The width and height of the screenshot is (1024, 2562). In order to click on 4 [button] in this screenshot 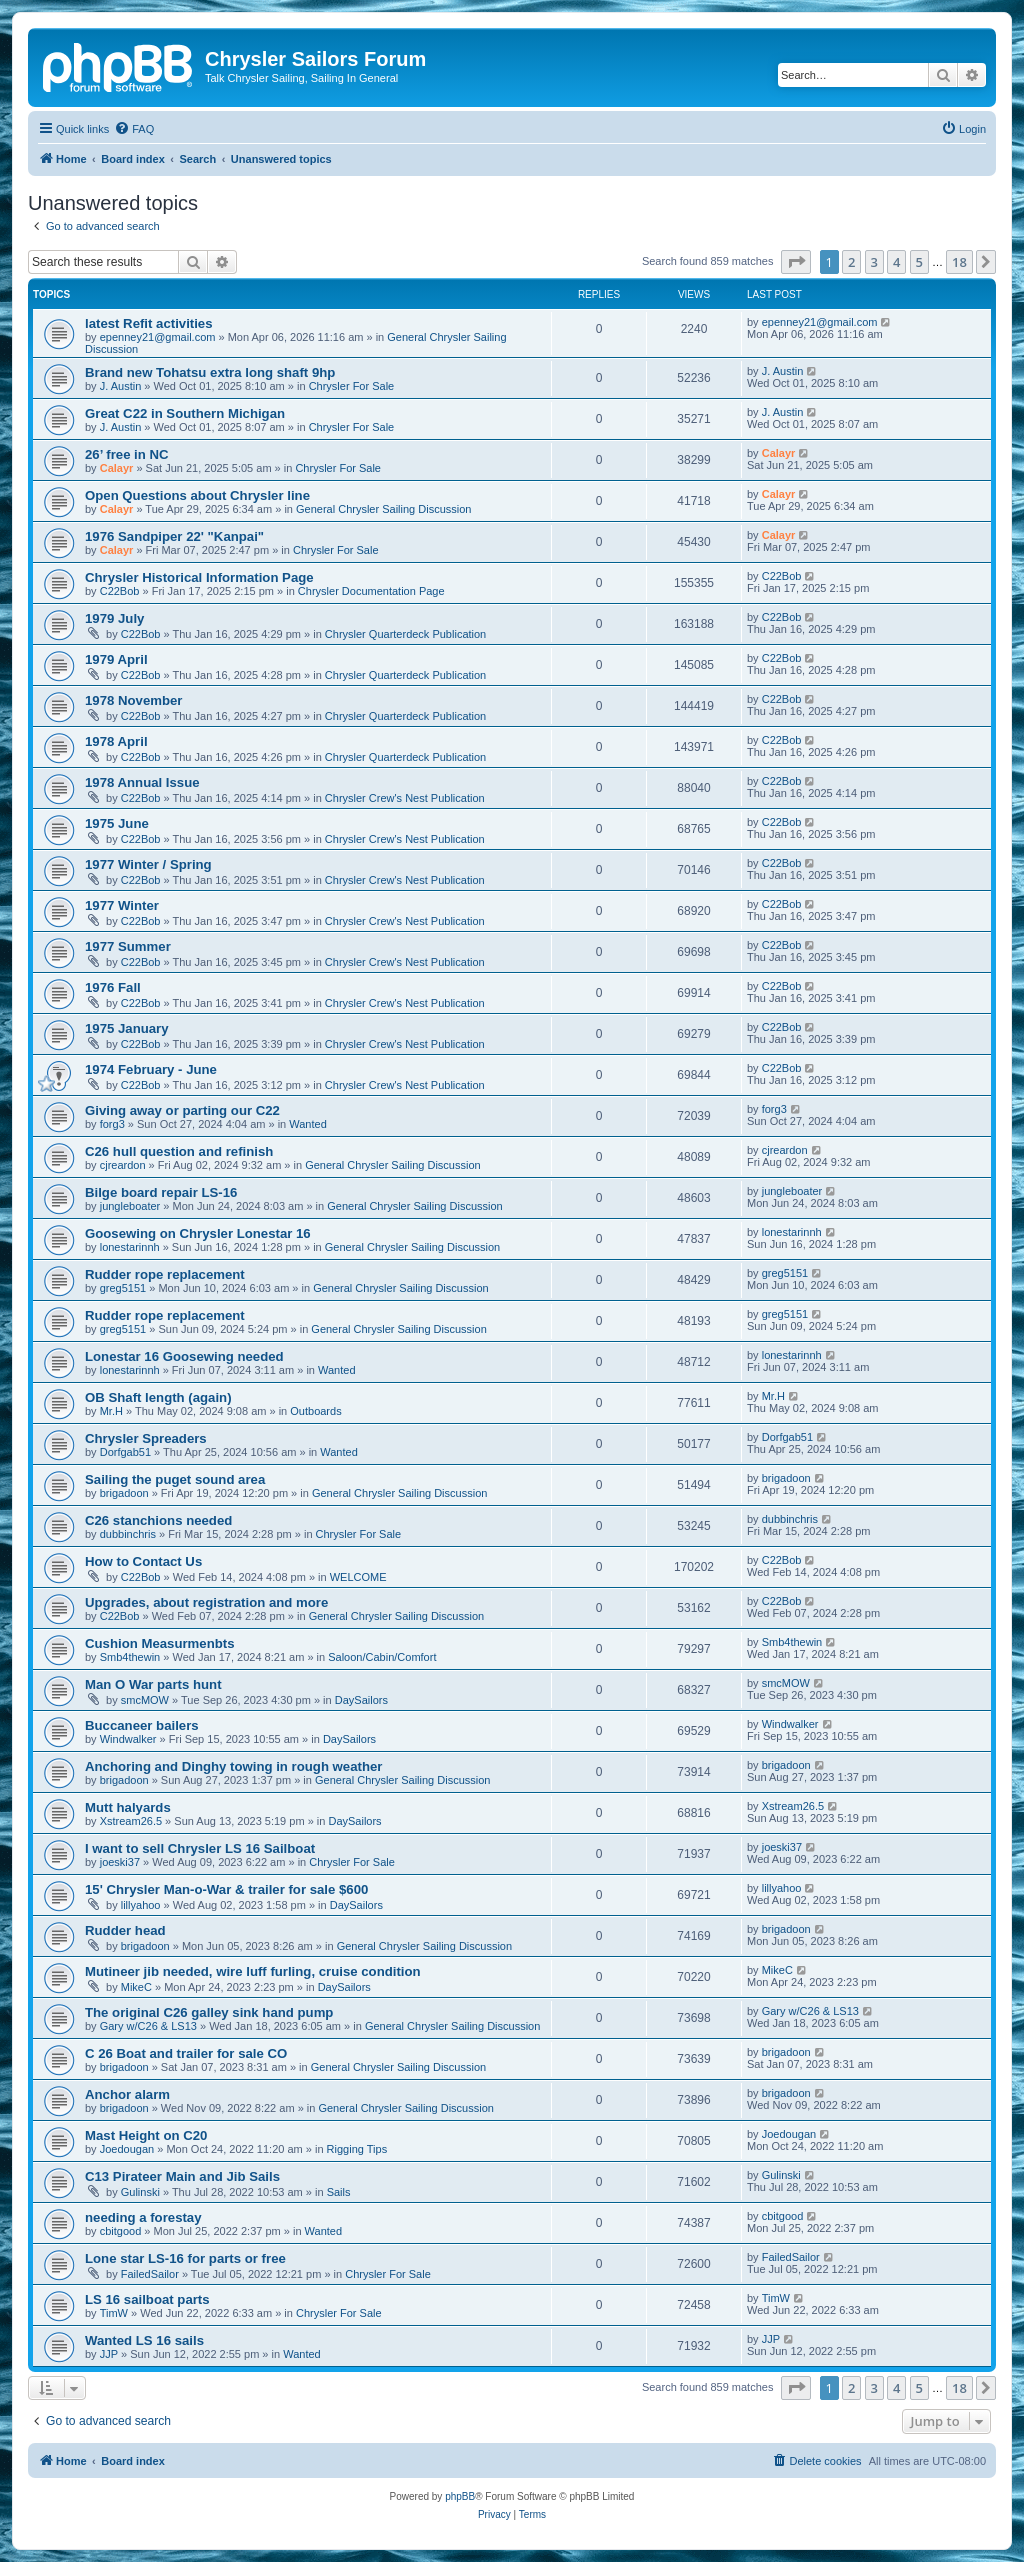, I will do `click(896, 262)`.